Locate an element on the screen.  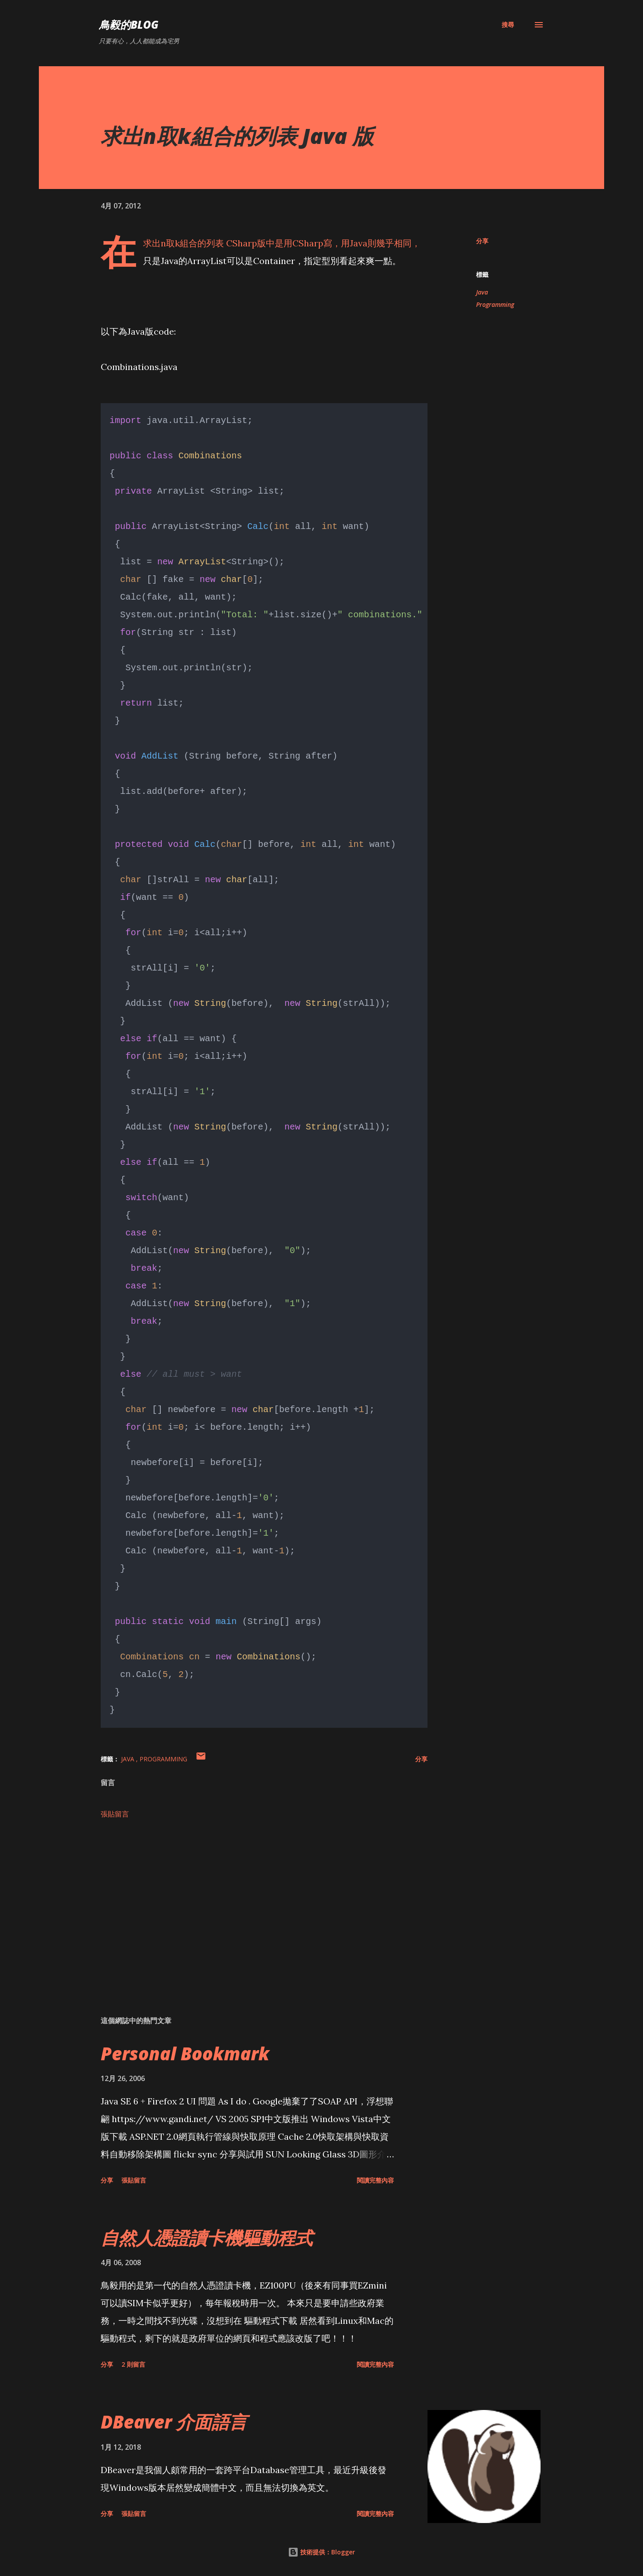
Programming is located at coordinates (495, 304).